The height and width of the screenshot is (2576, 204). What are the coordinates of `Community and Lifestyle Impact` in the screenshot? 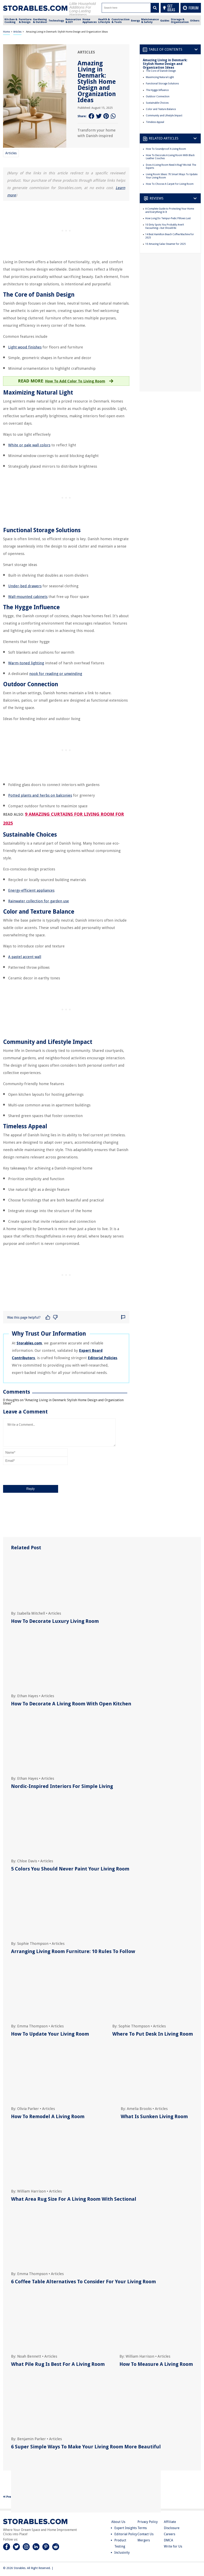 It's located at (164, 115).